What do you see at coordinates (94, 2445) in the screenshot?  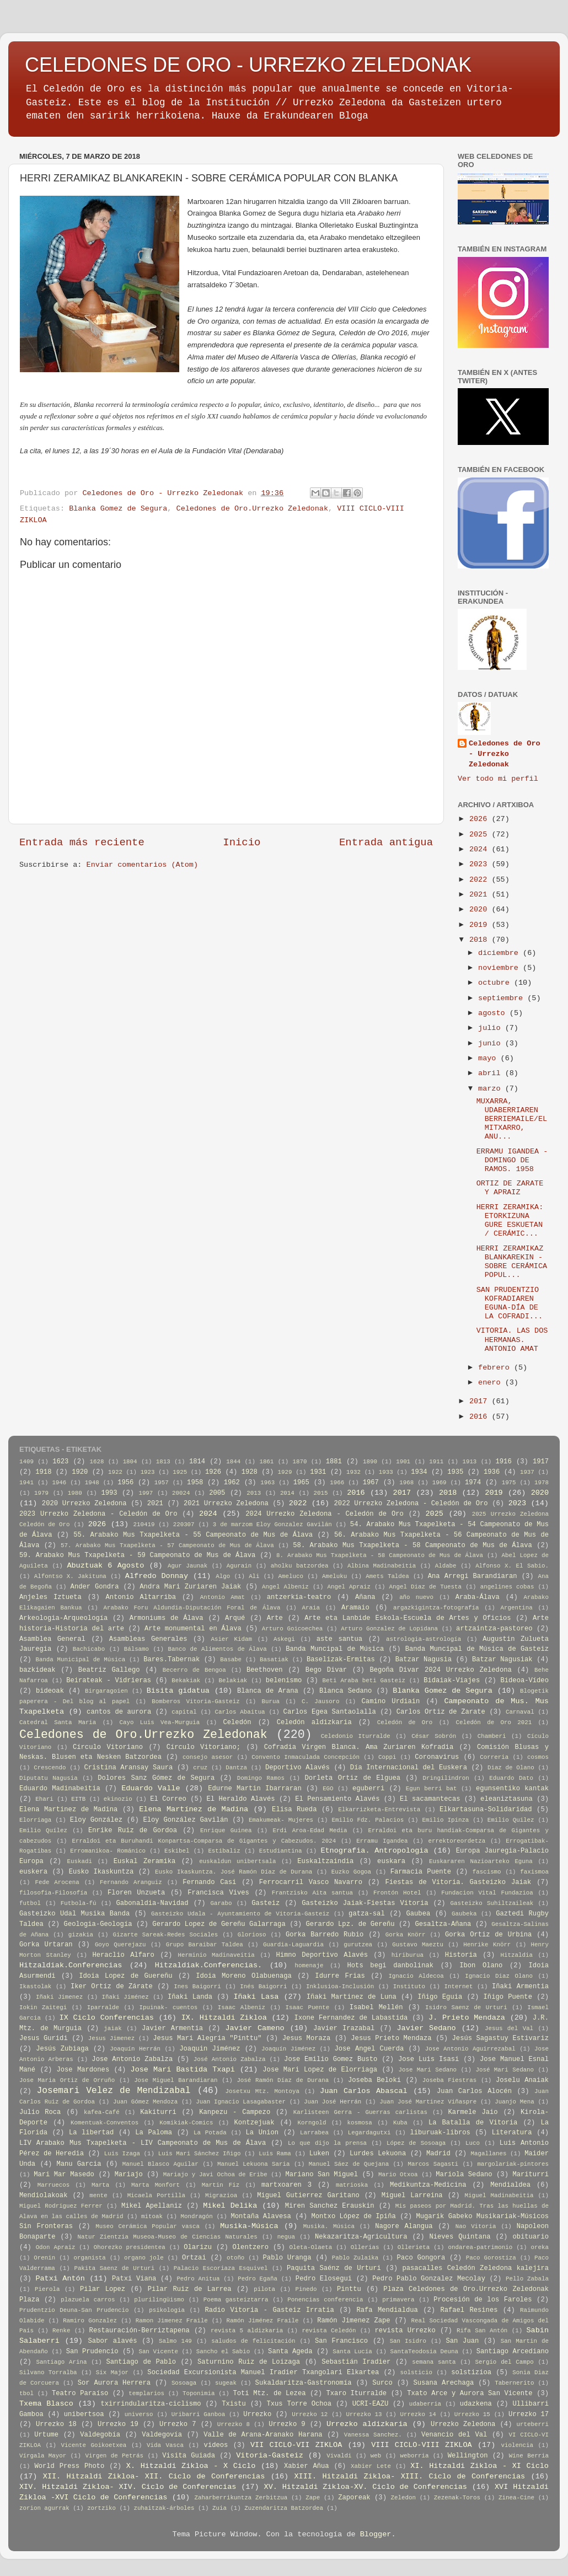 I see `Vicente Goikoetxea` at bounding box center [94, 2445].